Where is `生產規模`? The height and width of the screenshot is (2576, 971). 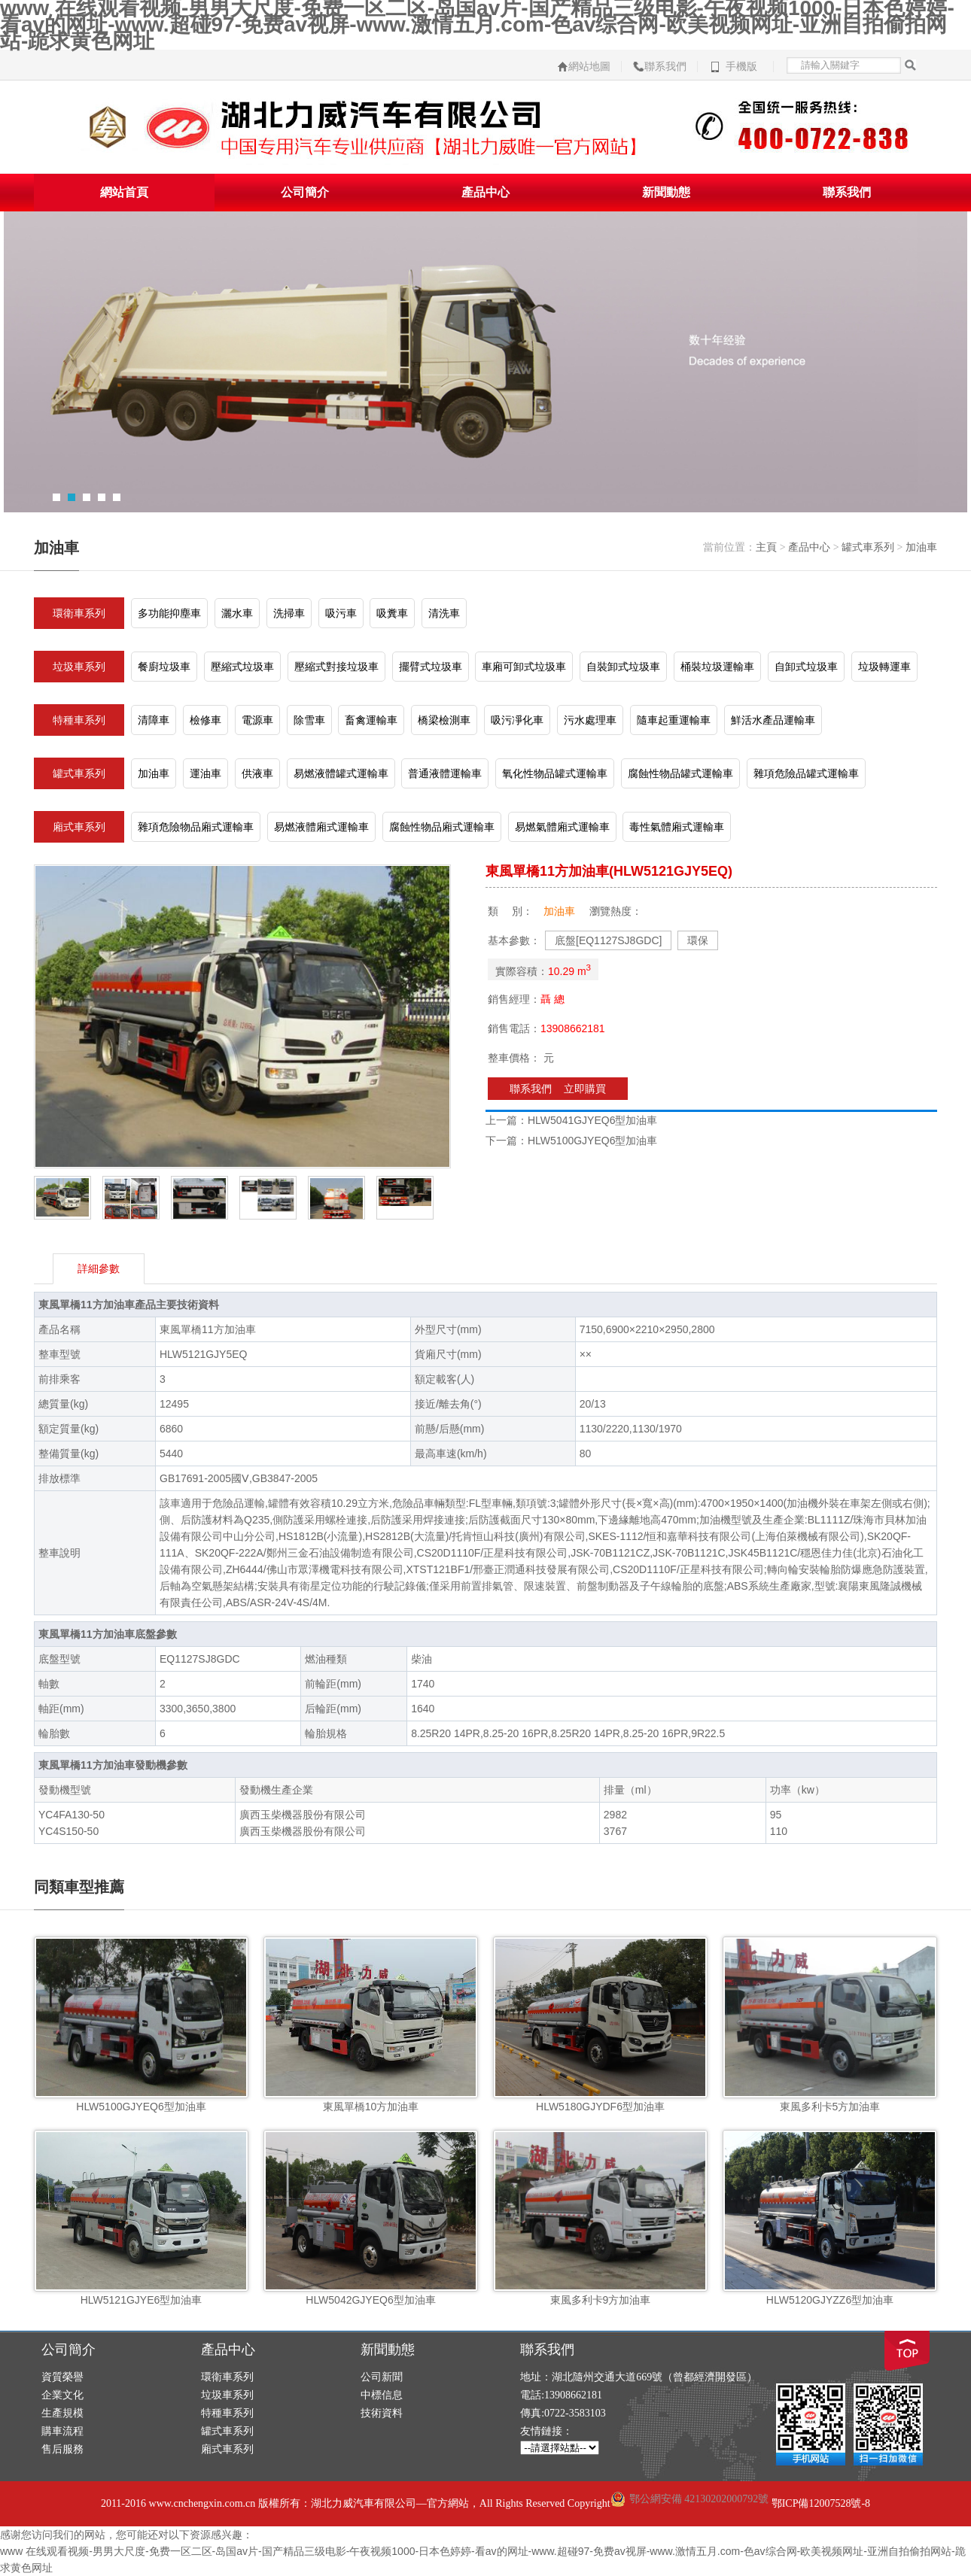
生產規模 is located at coordinates (62, 2413).